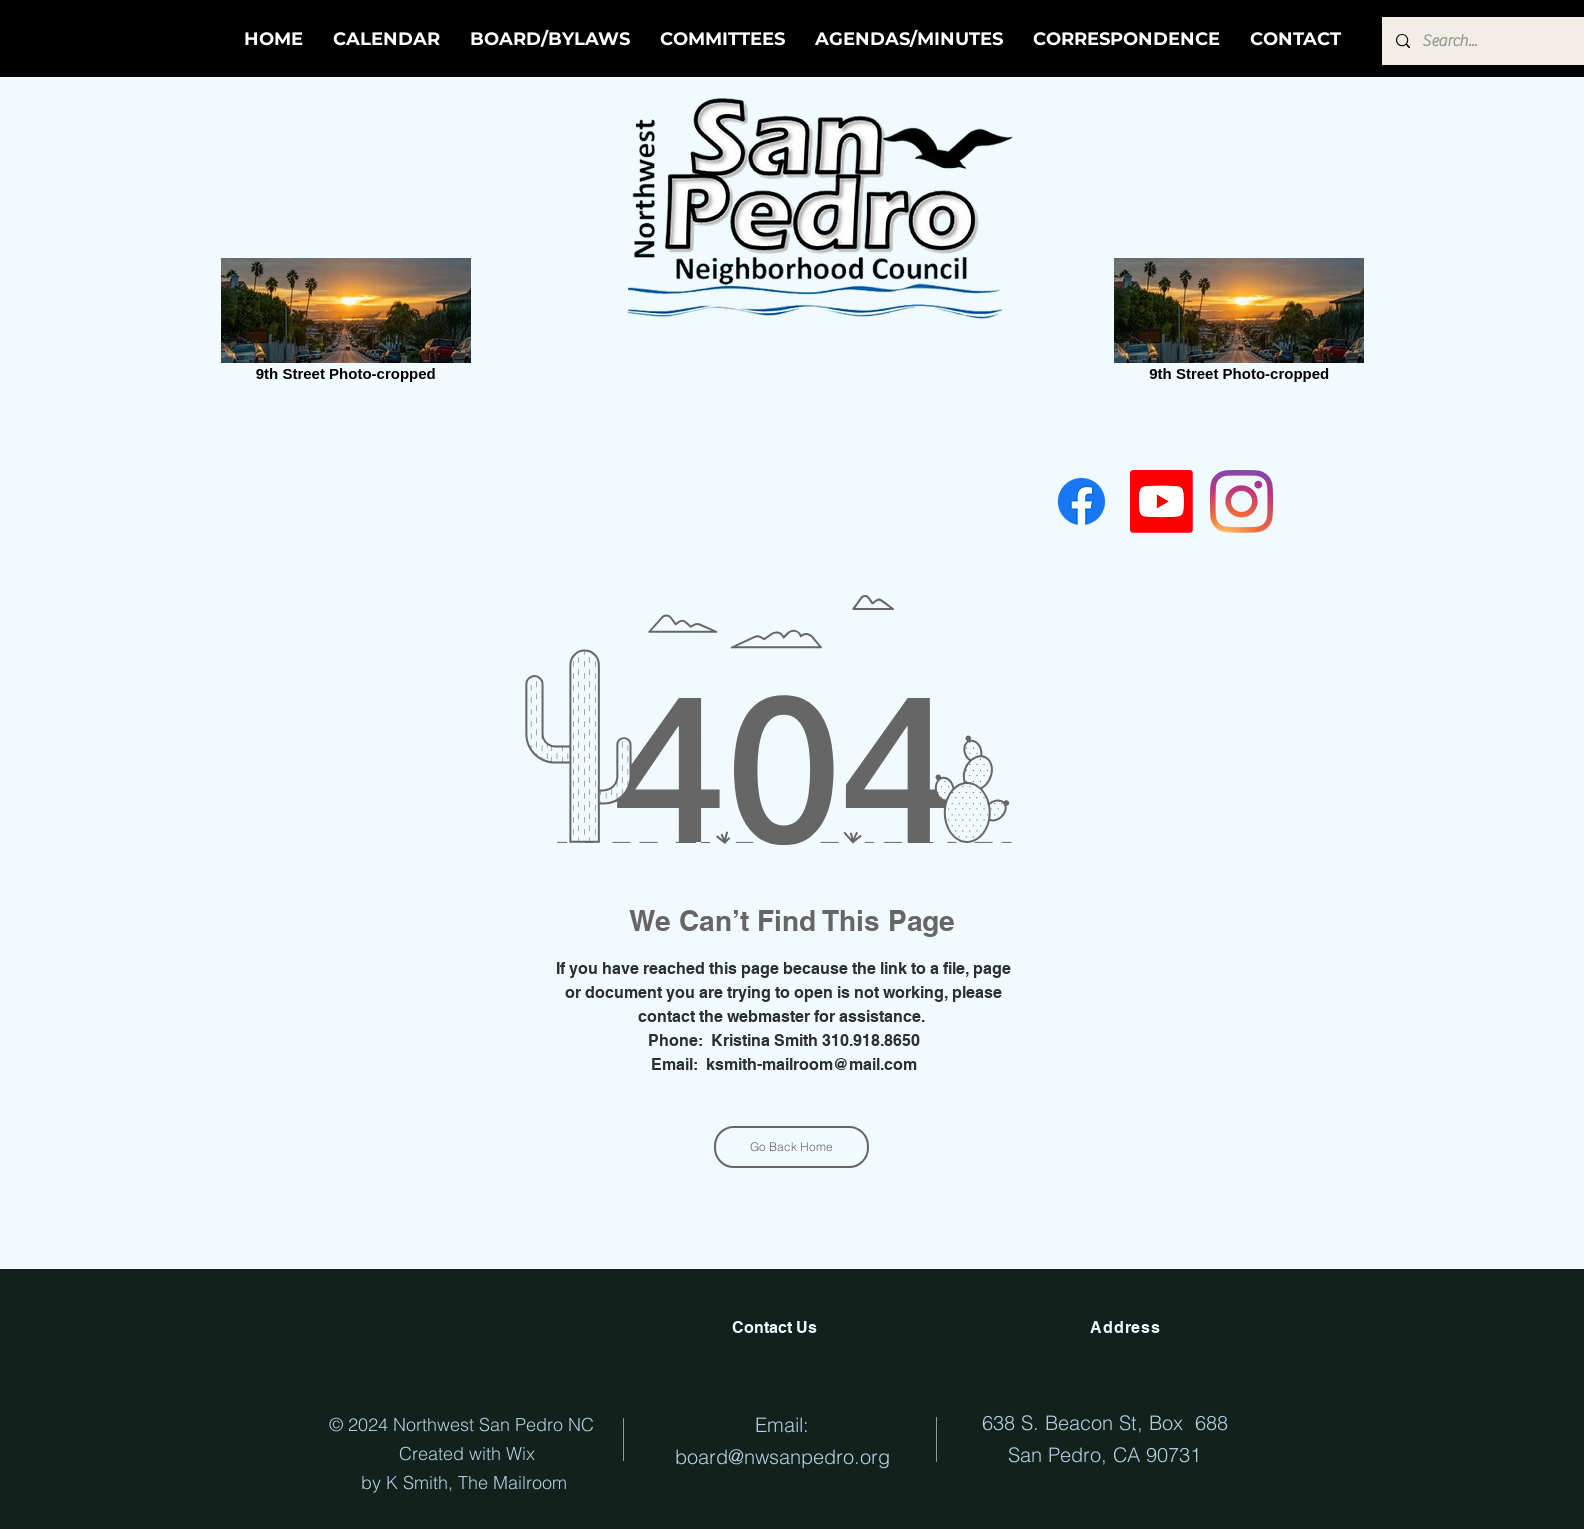 This screenshot has width=1584, height=1529. What do you see at coordinates (909, 39) in the screenshot?
I see `[button]` at bounding box center [909, 39].